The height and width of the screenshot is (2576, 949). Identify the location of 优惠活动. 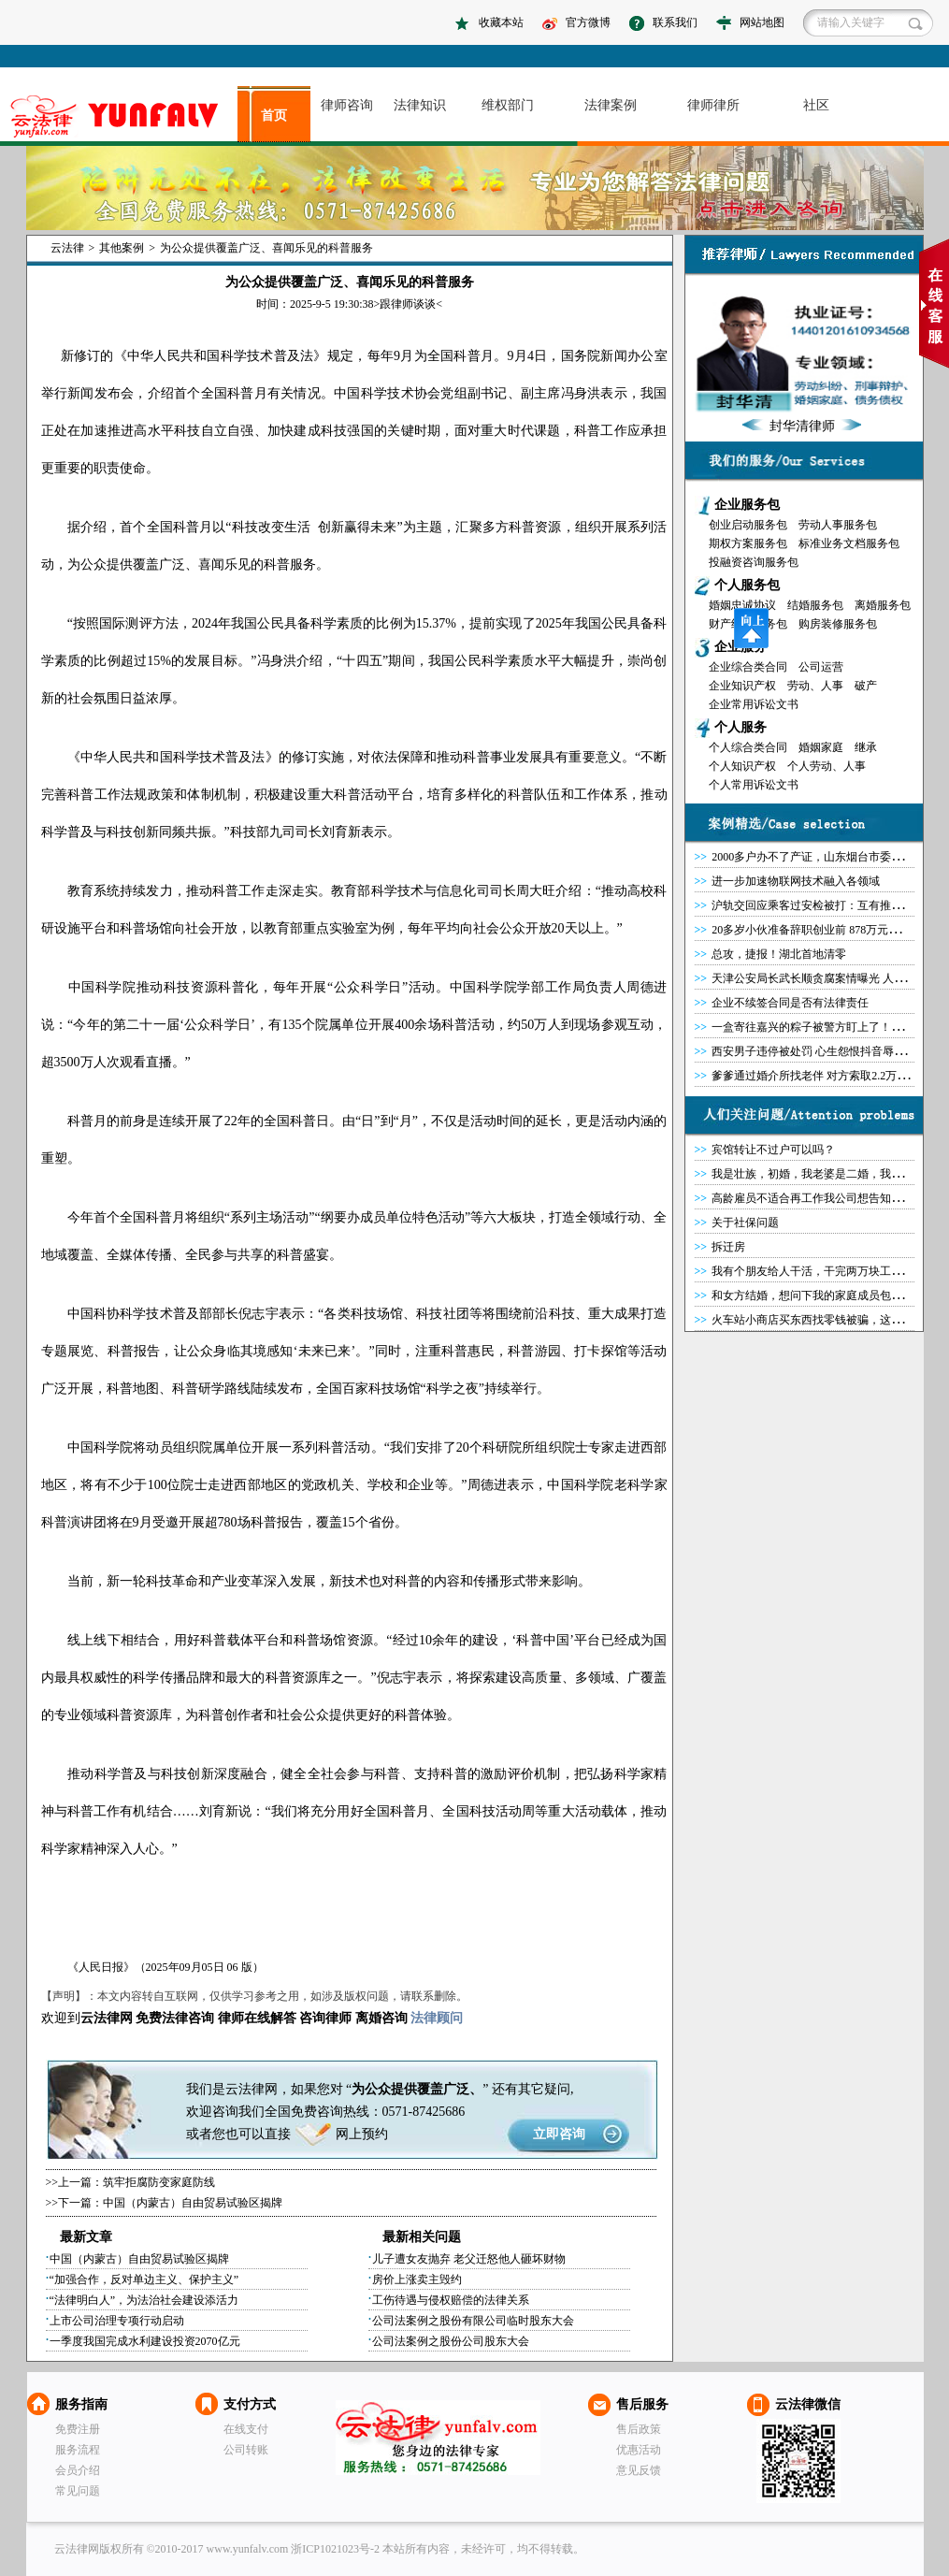
(638, 2449).